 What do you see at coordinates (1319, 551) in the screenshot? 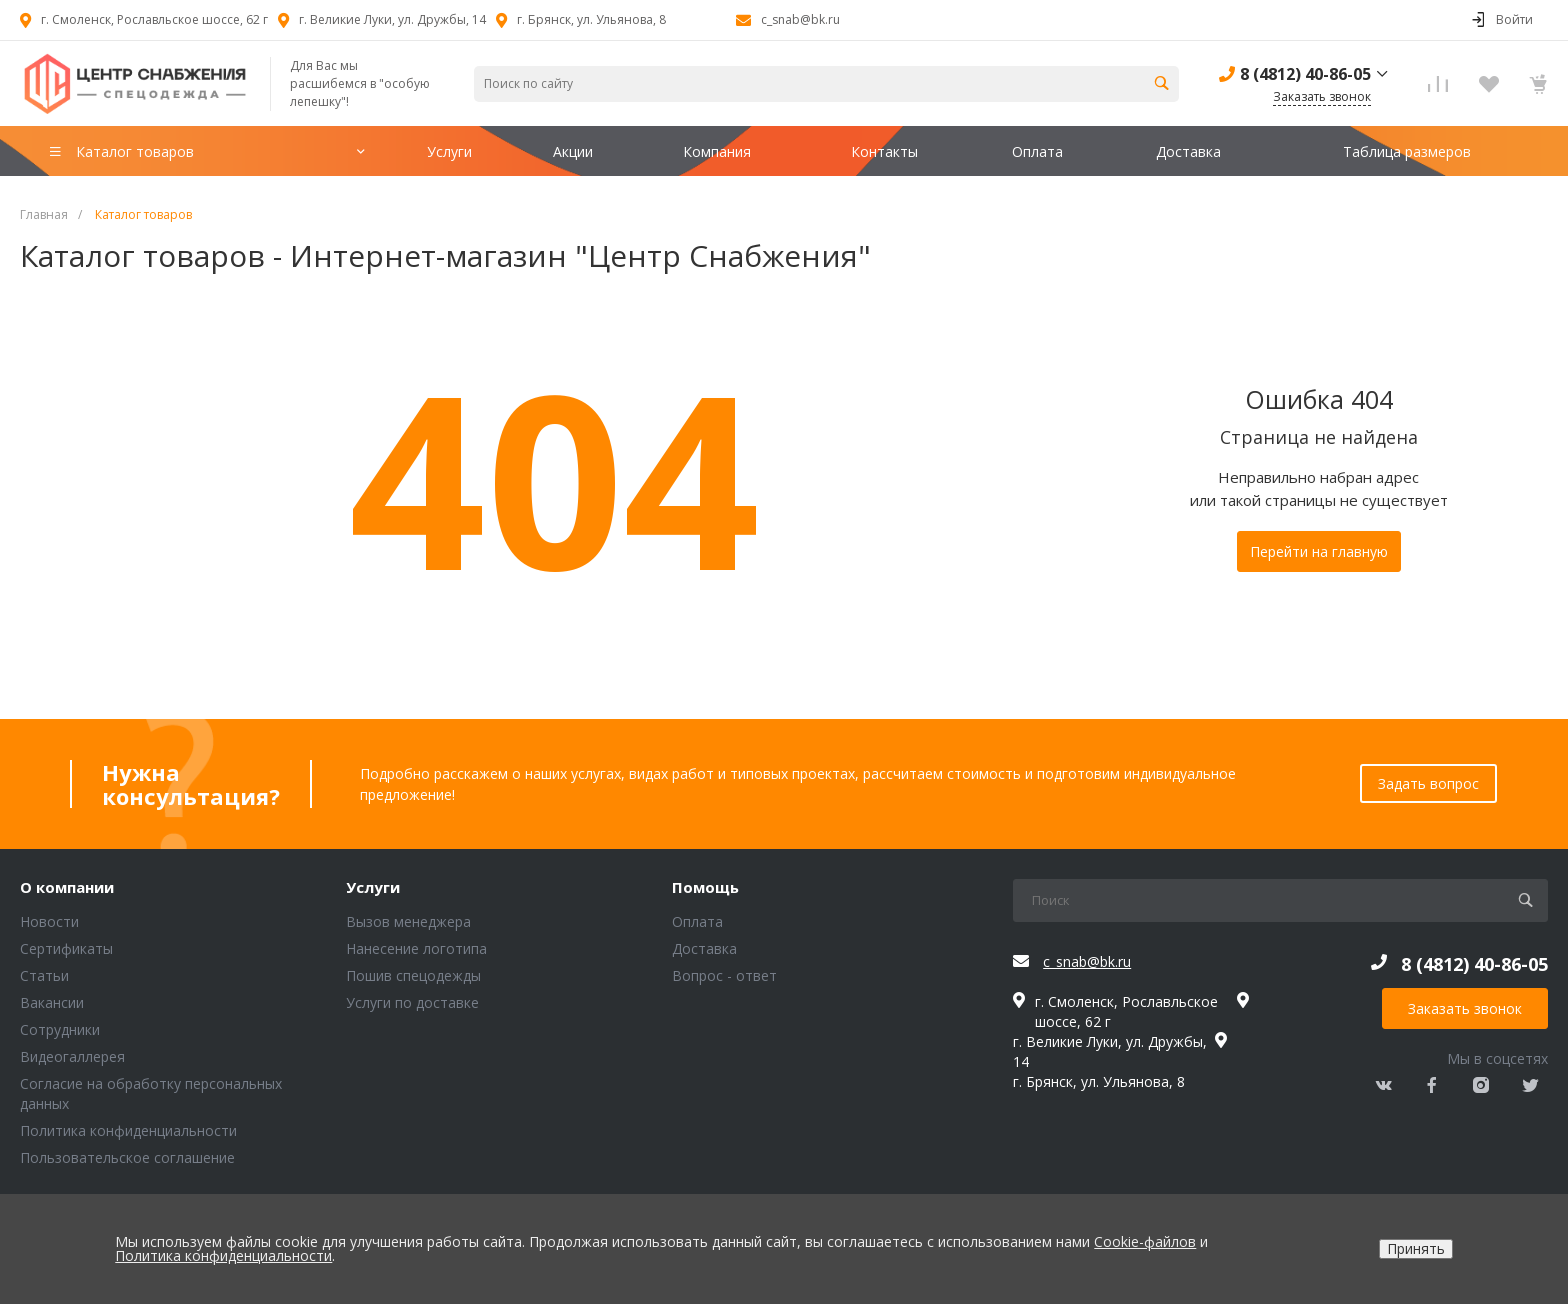
I see `Перейти на главную` at bounding box center [1319, 551].